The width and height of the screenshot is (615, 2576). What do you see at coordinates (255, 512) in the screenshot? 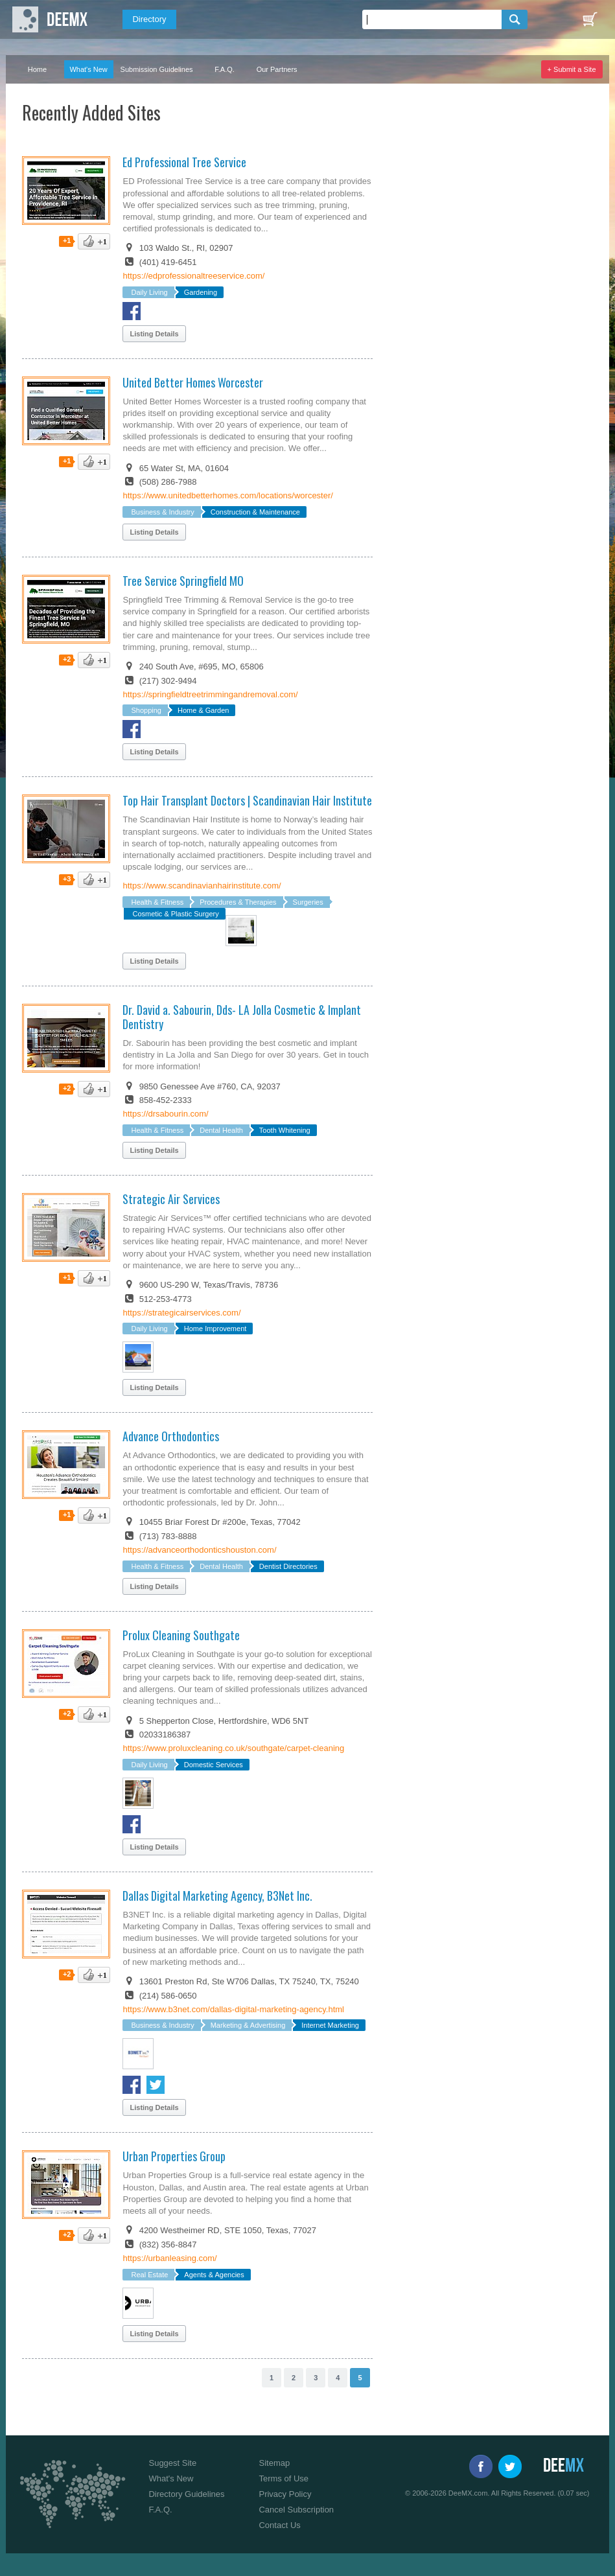
I see `Construction & Maintenance` at bounding box center [255, 512].